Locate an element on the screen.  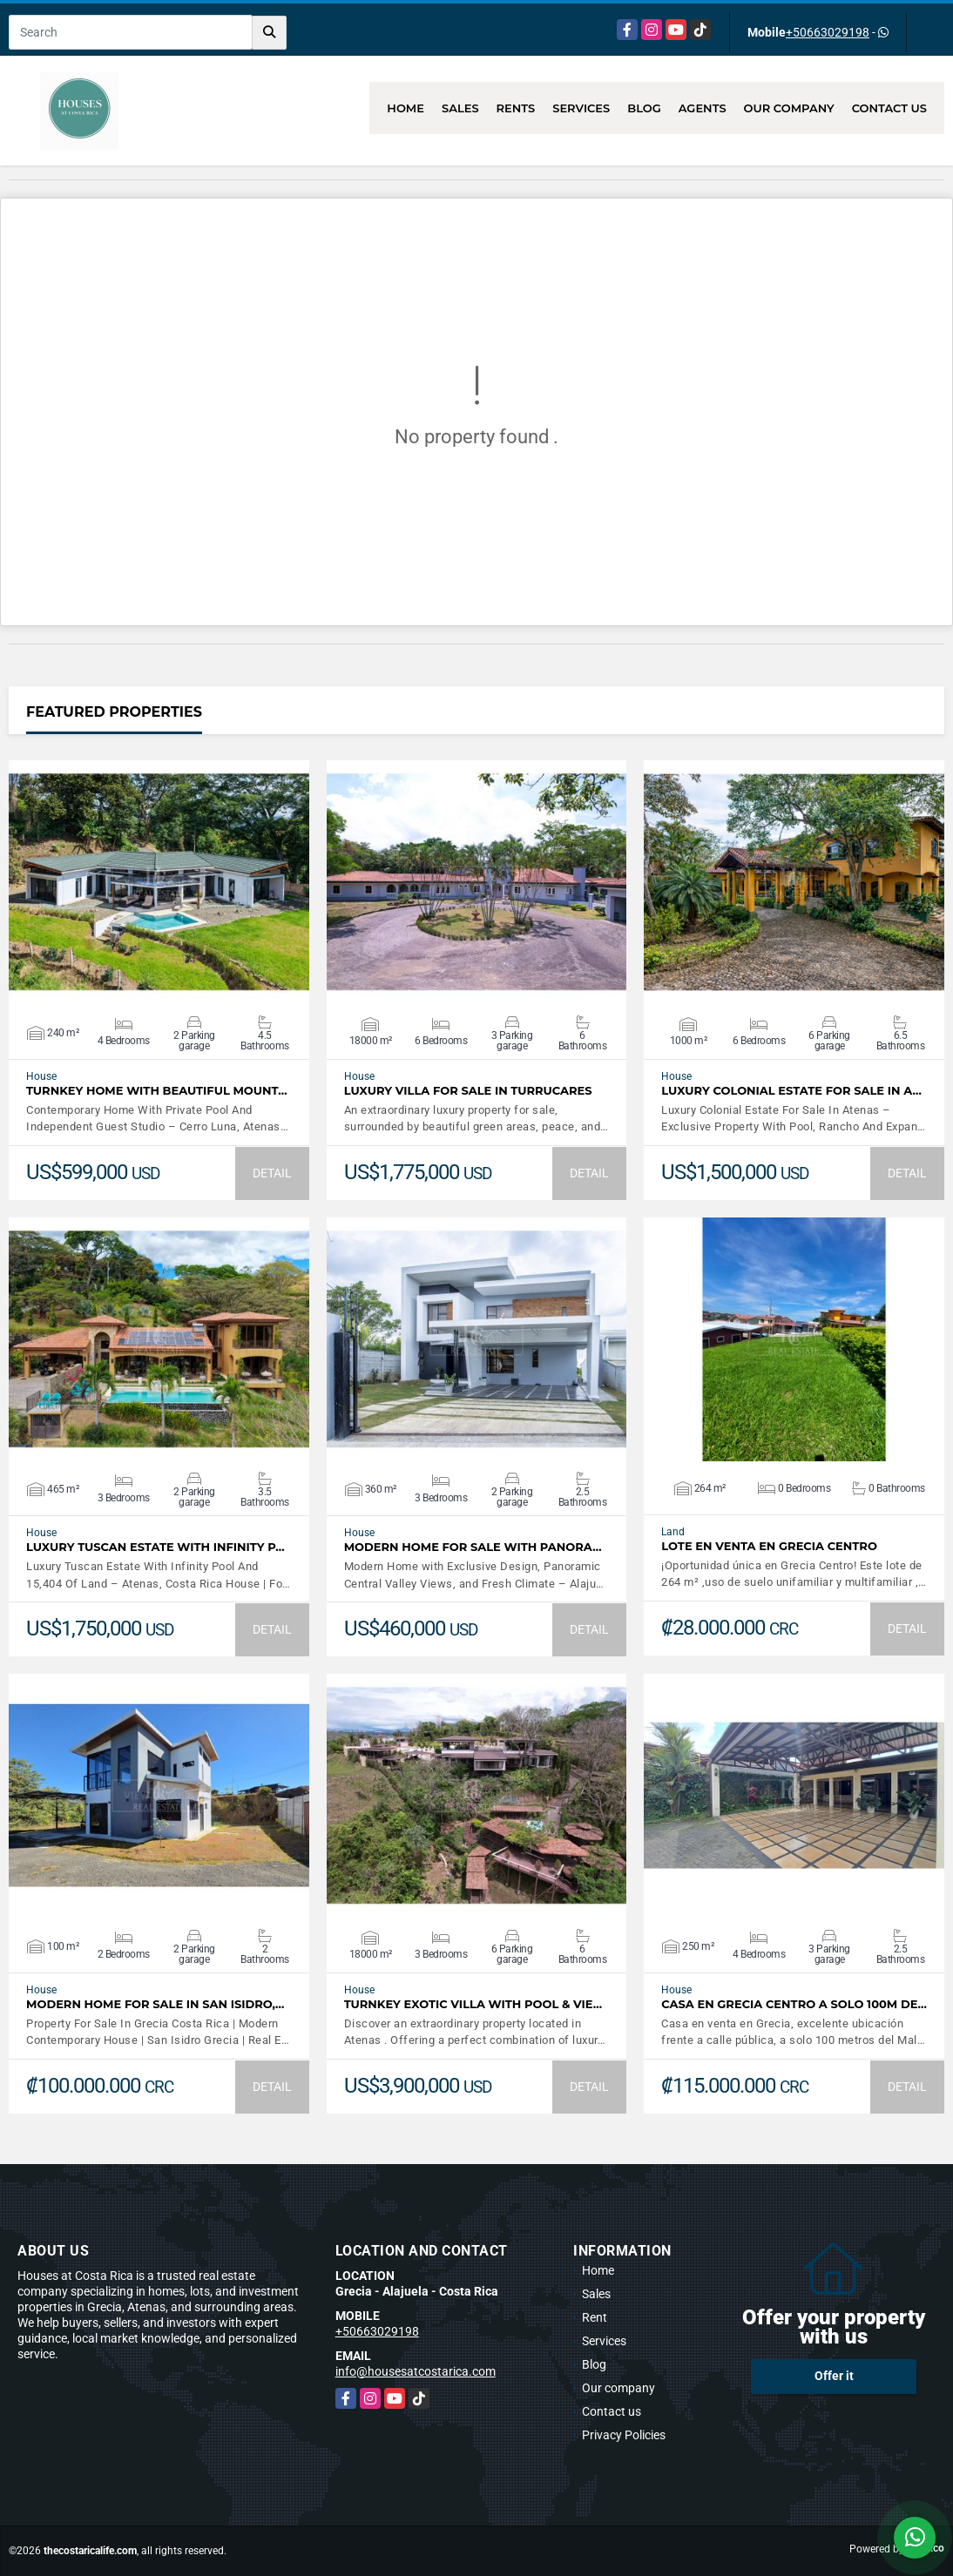
DETAIL is located at coordinates (272, 1173).